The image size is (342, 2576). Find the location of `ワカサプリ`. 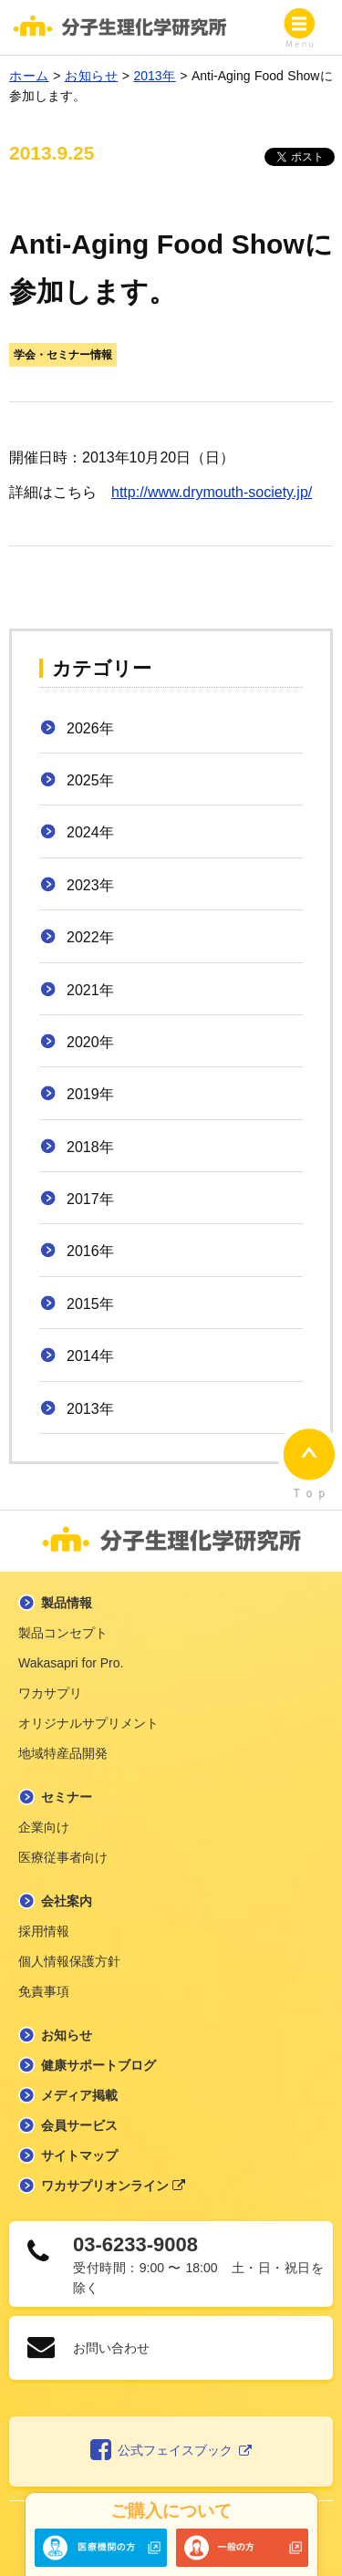

ワカサプリ is located at coordinates (50, 1693).